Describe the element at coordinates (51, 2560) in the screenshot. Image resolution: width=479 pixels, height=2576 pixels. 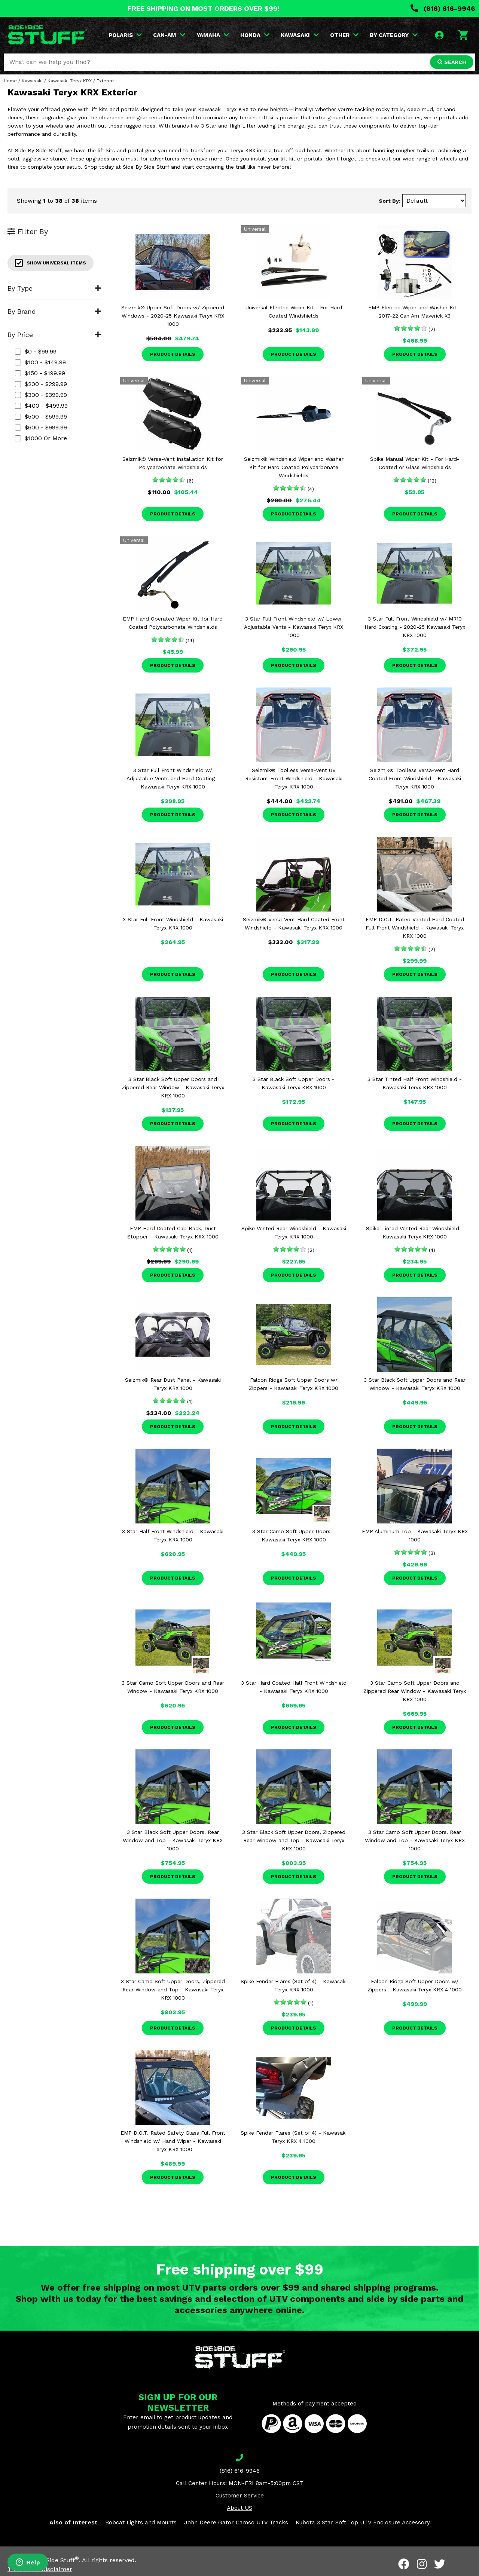
I see `Side By Side Stuff` at that location.